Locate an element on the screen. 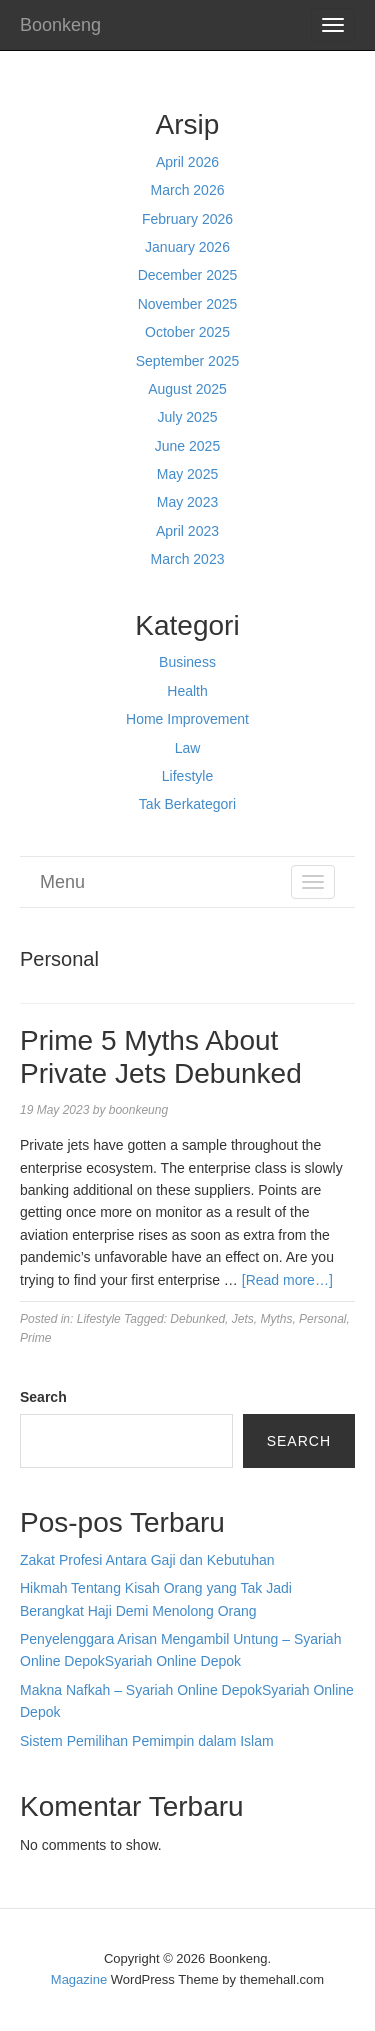  December 2025 is located at coordinates (188, 275).